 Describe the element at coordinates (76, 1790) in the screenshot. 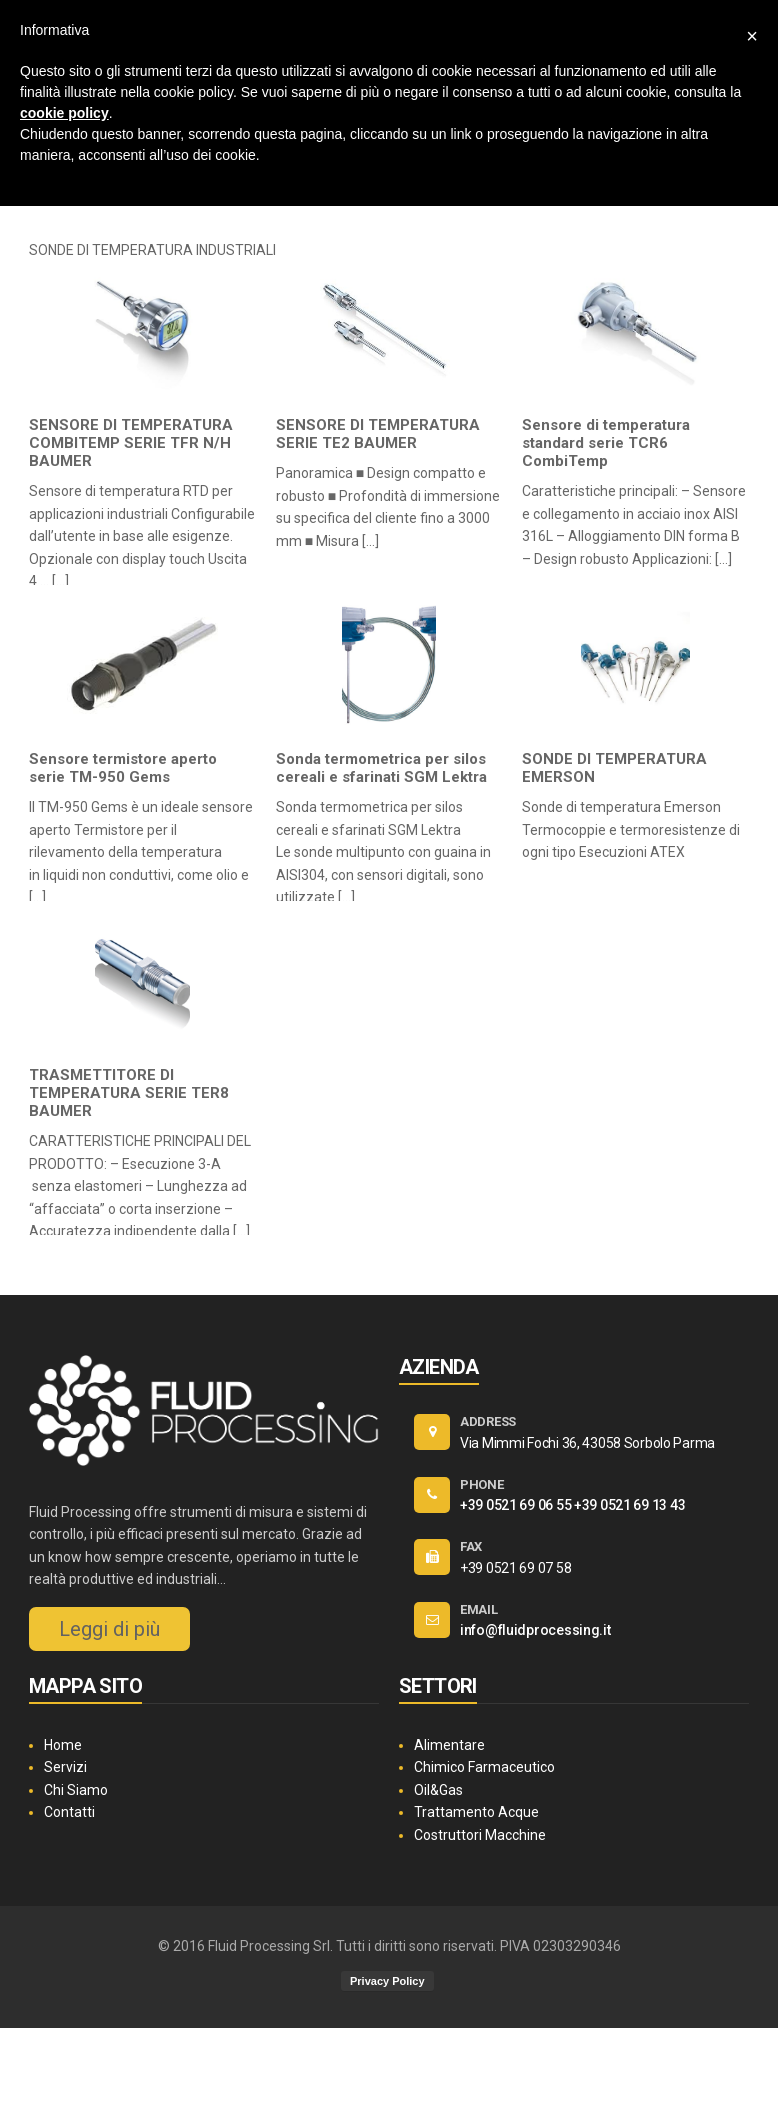

I see `Chi Siamo` at that location.